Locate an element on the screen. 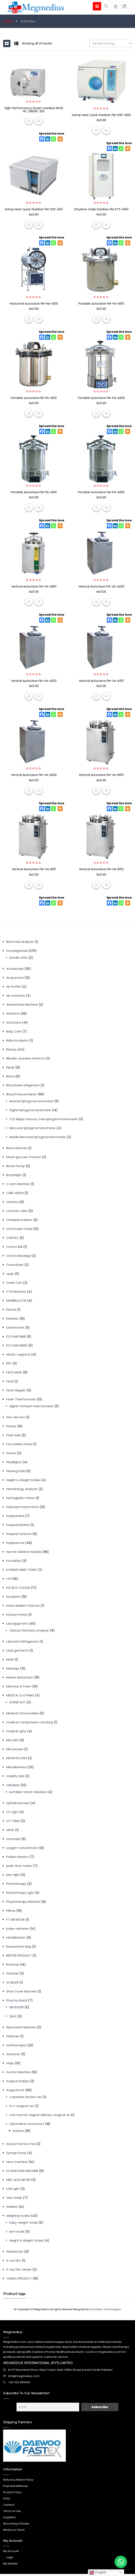 The image size is (135, 2576). Boundless Technologies is located at coordinates (105, 2309).